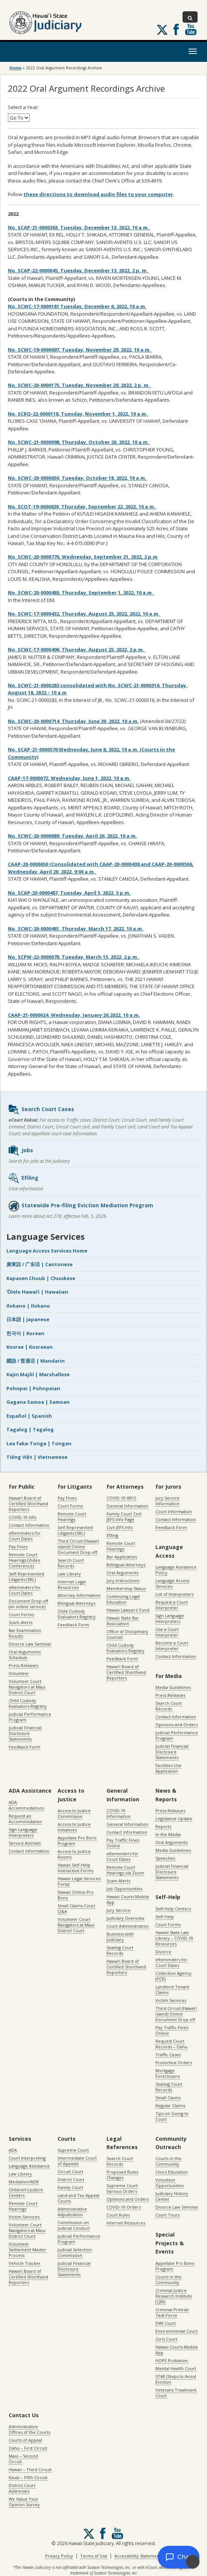 Image resolution: width=207 pixels, height=2576 pixels. What do you see at coordinates (168, 1834) in the screenshot?
I see `In the Media` at bounding box center [168, 1834].